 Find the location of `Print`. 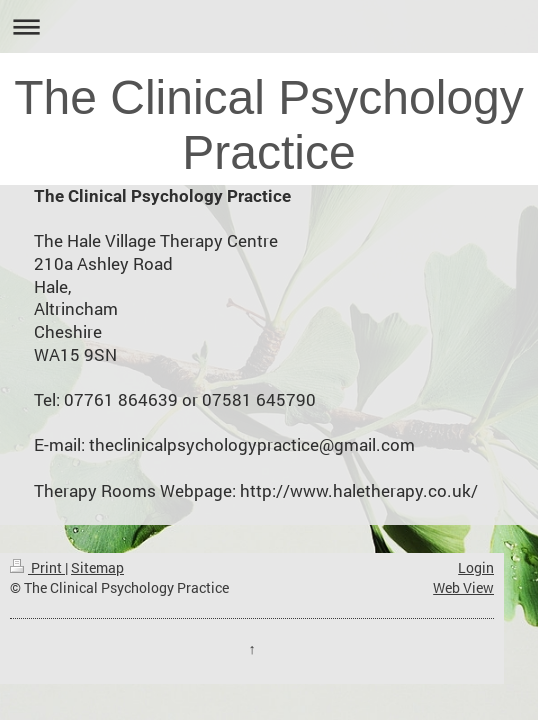

Print is located at coordinates (37, 567).